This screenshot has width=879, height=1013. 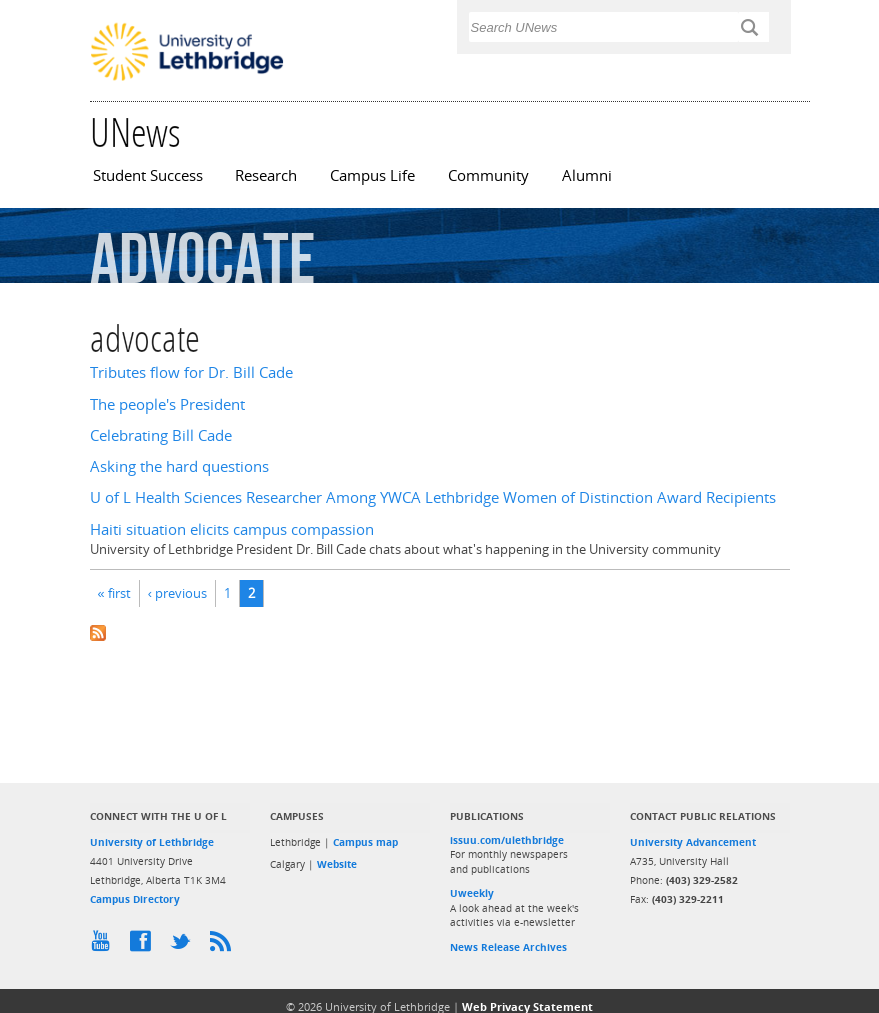 I want to click on Celebrating Bill Cade, so click(x=161, y=435).